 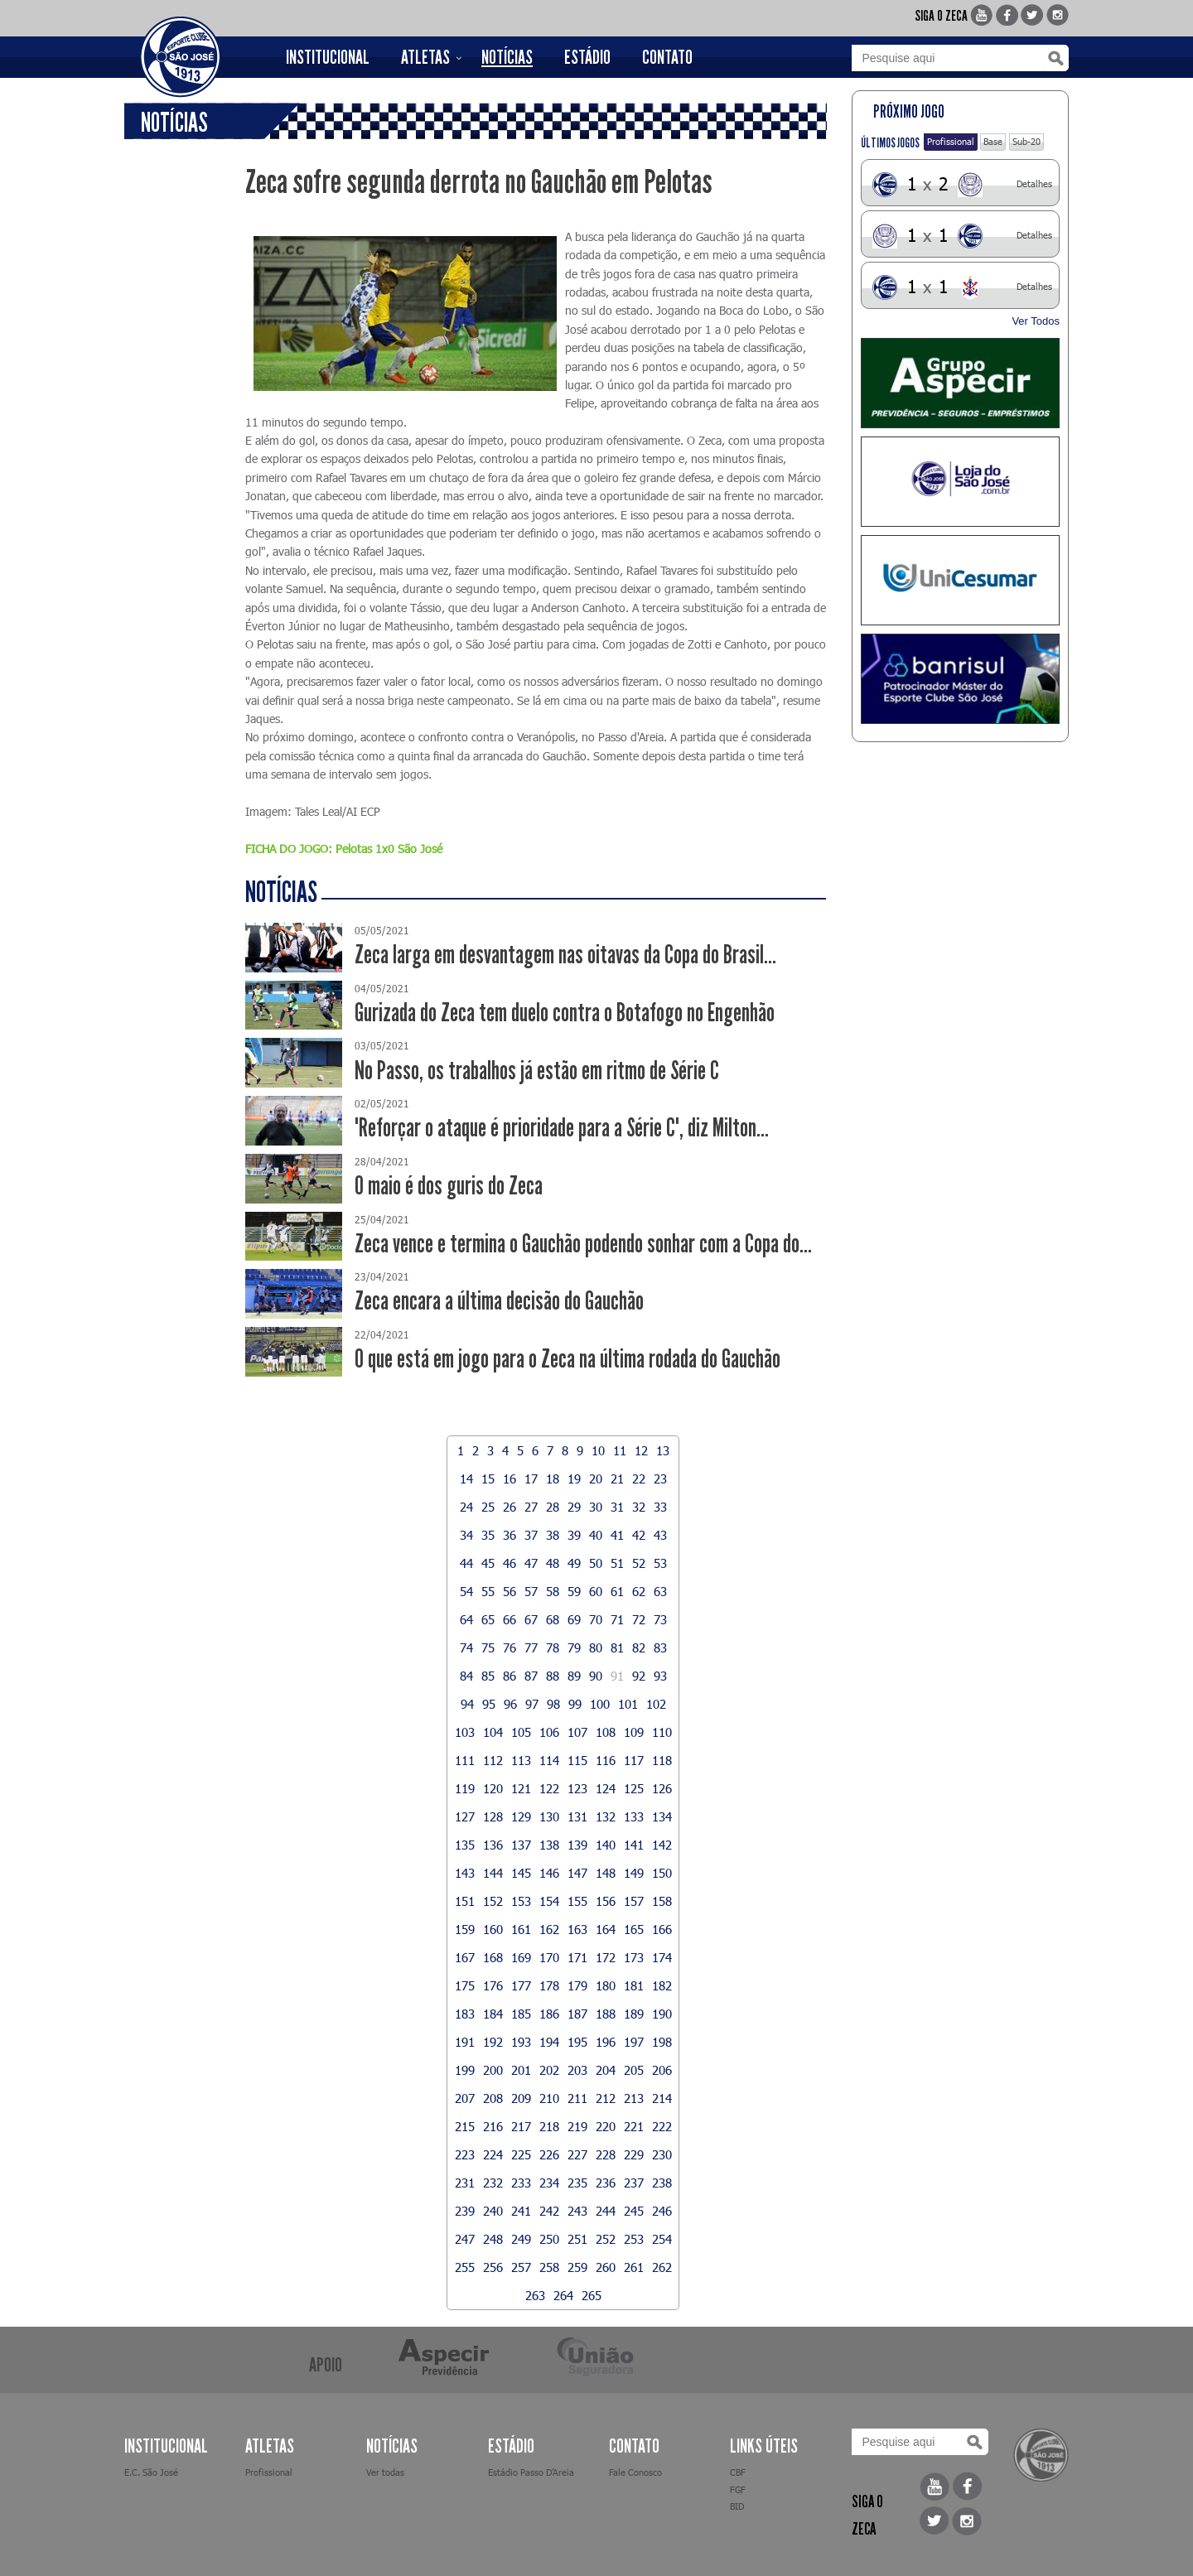 I want to click on 198, so click(x=662, y=2041).